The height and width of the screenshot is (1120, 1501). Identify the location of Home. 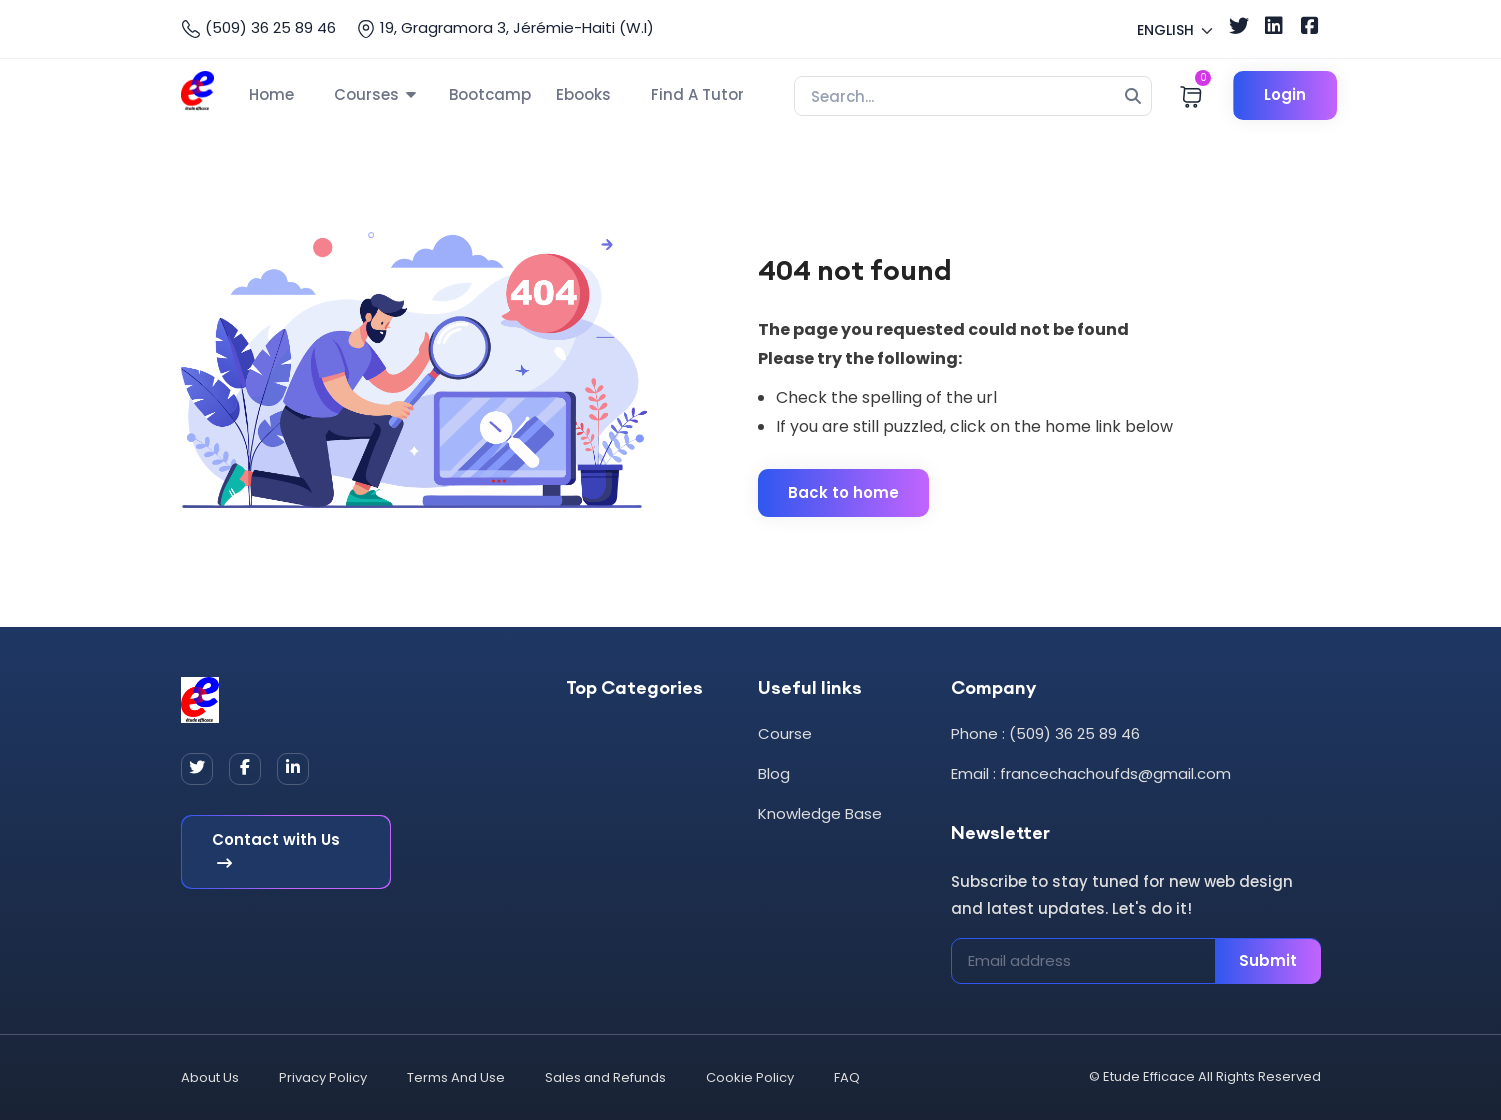
(271, 94).